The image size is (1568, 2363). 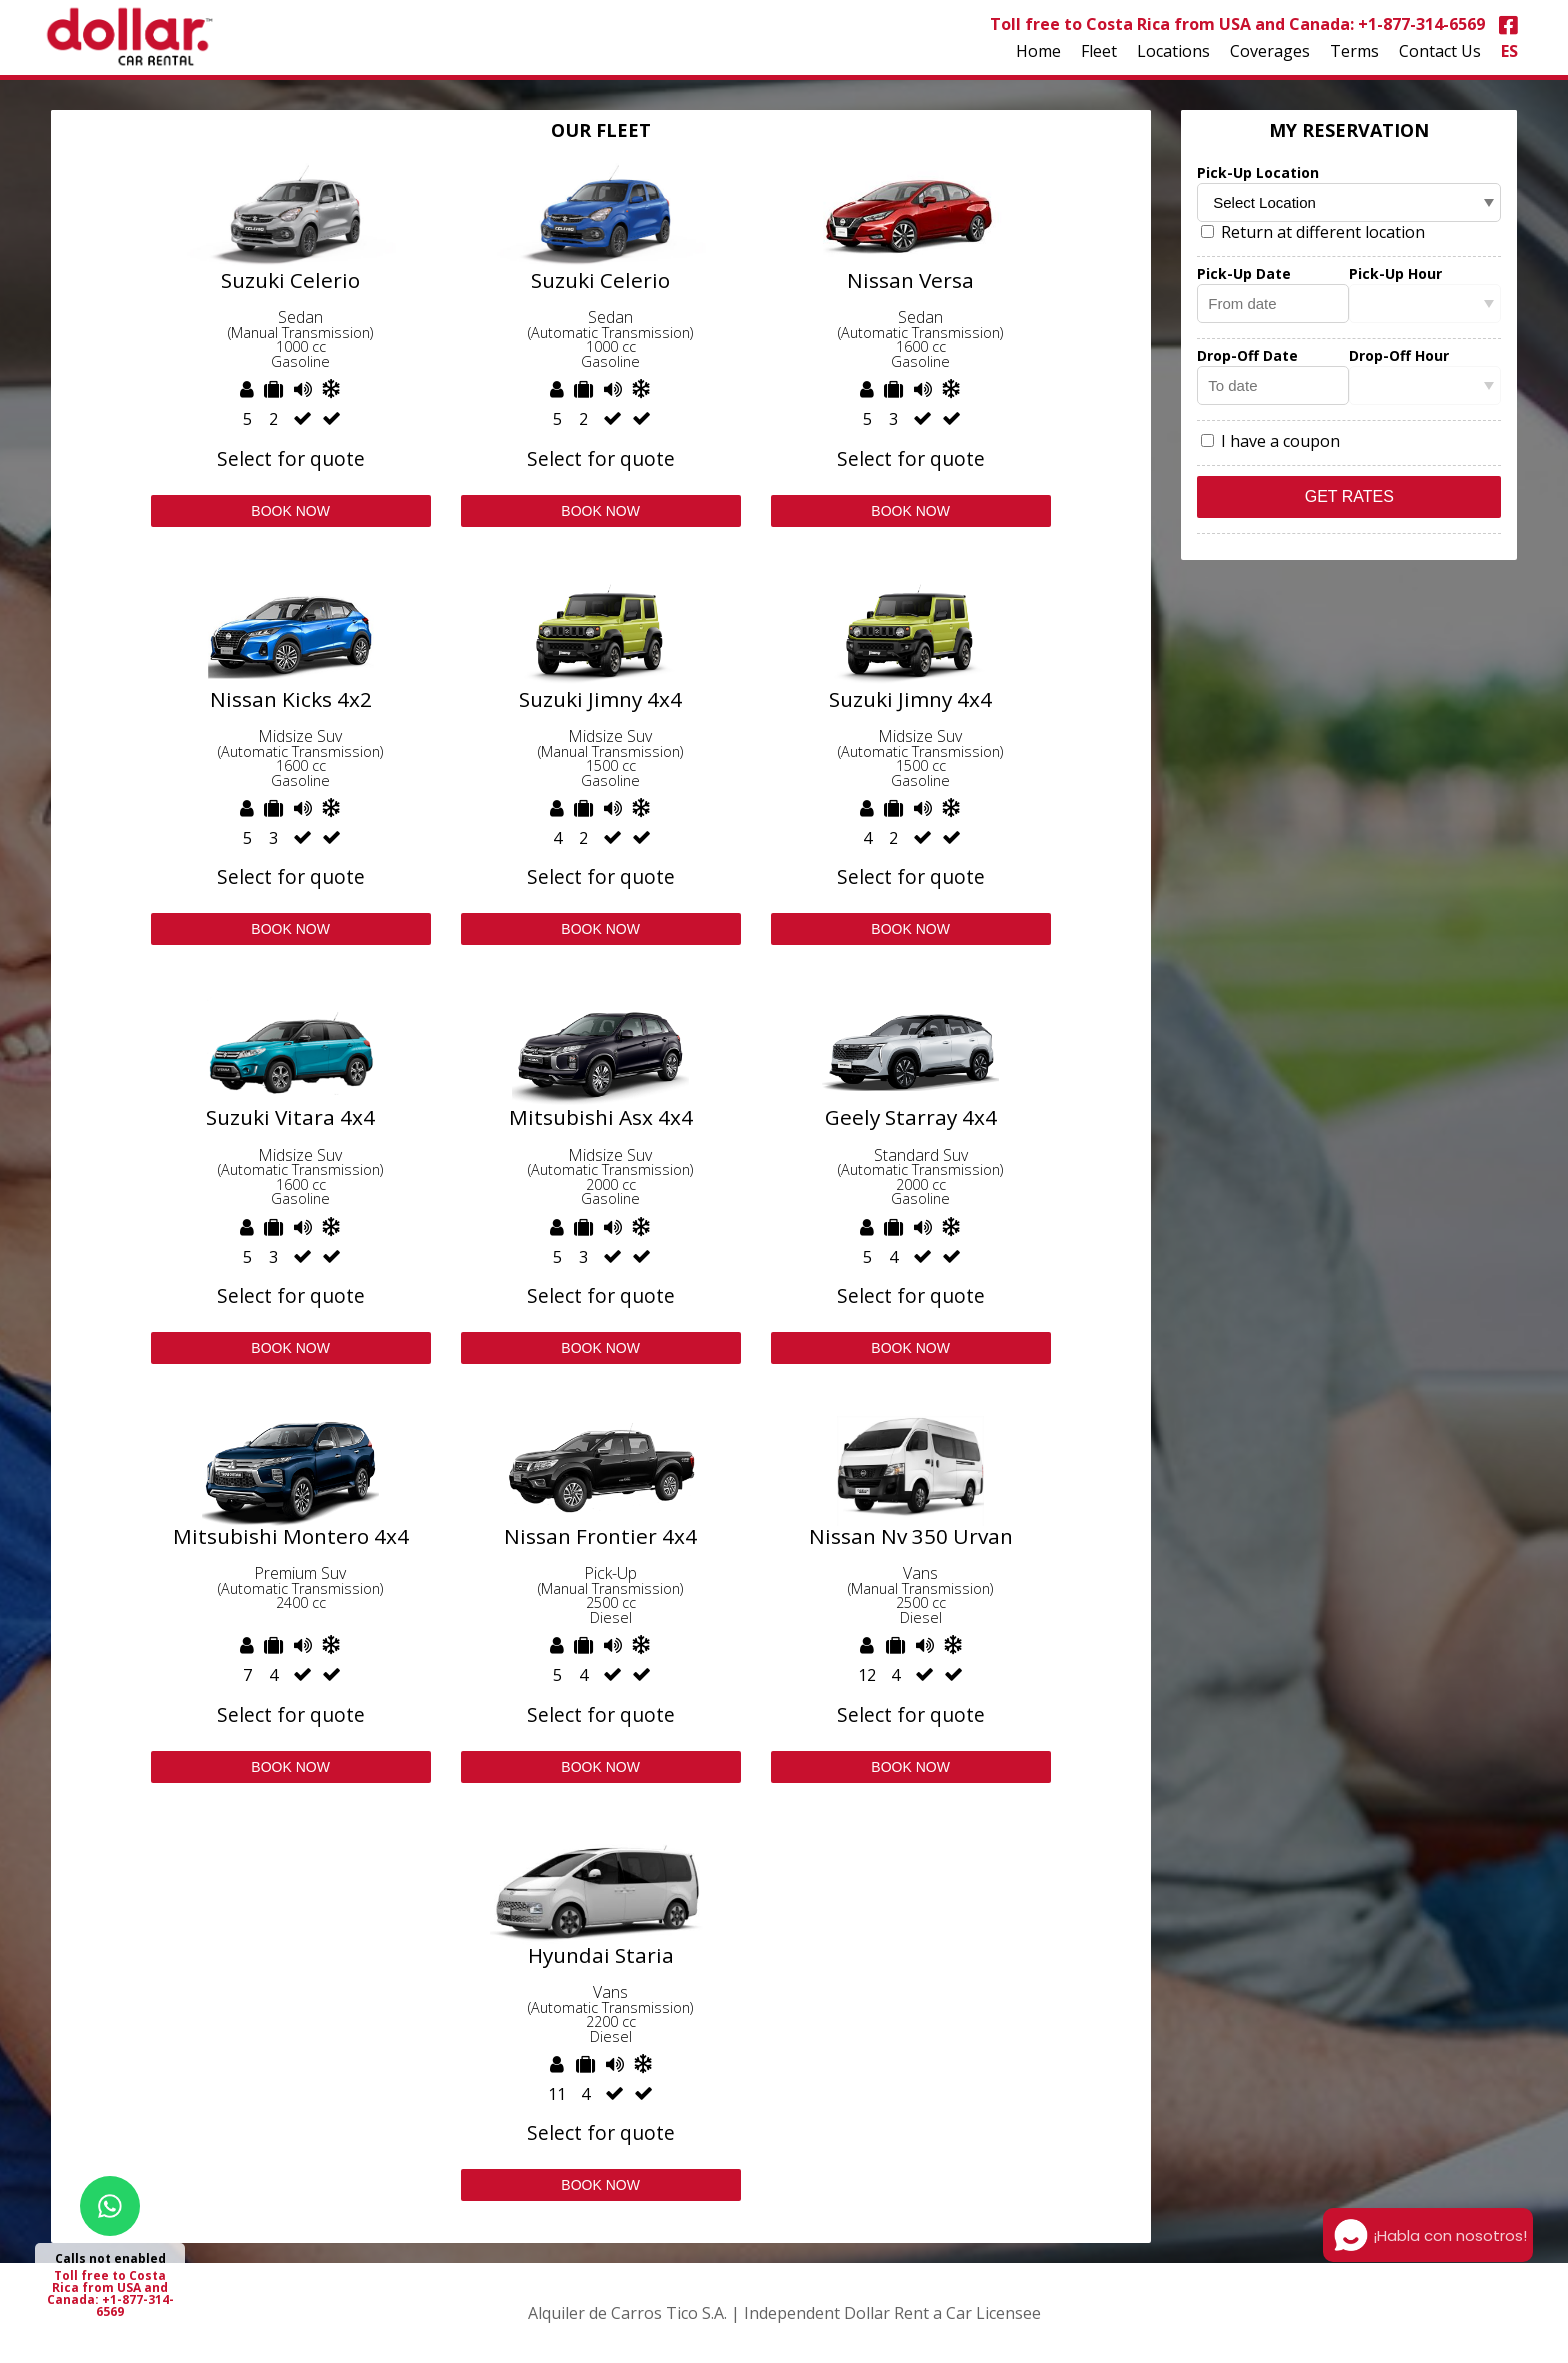 What do you see at coordinates (1354, 51) in the screenshot?
I see `Terms` at bounding box center [1354, 51].